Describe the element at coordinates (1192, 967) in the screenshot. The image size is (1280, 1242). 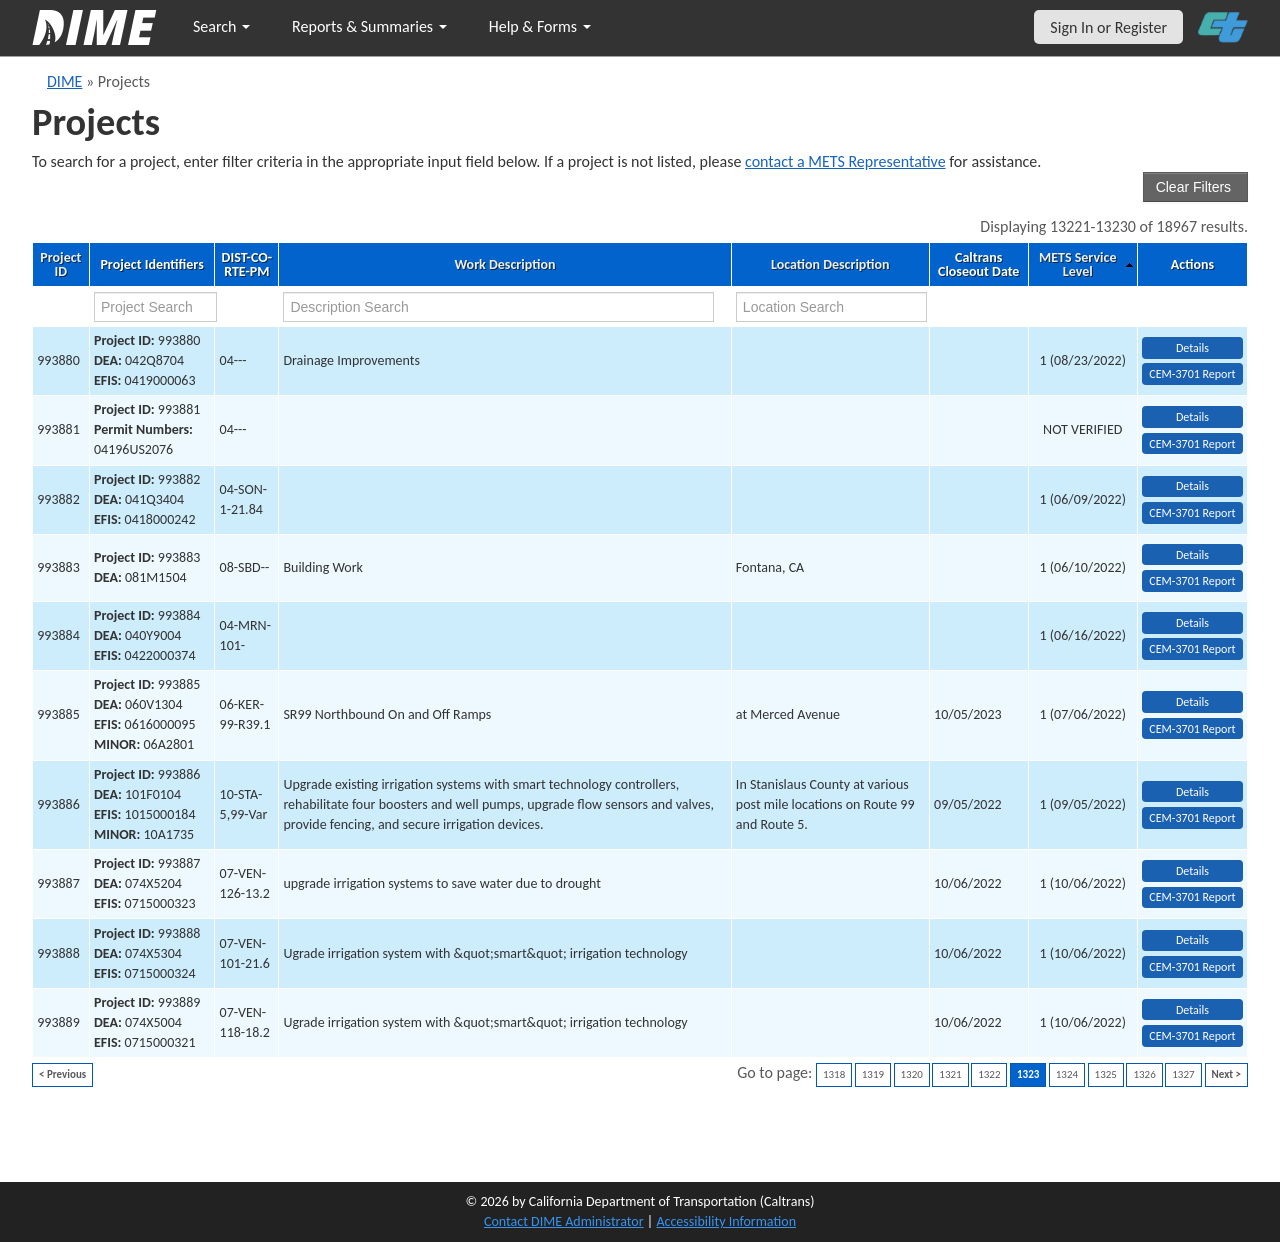
I see `CEM-3701 Report [View testing summary report for project993888]` at that location.